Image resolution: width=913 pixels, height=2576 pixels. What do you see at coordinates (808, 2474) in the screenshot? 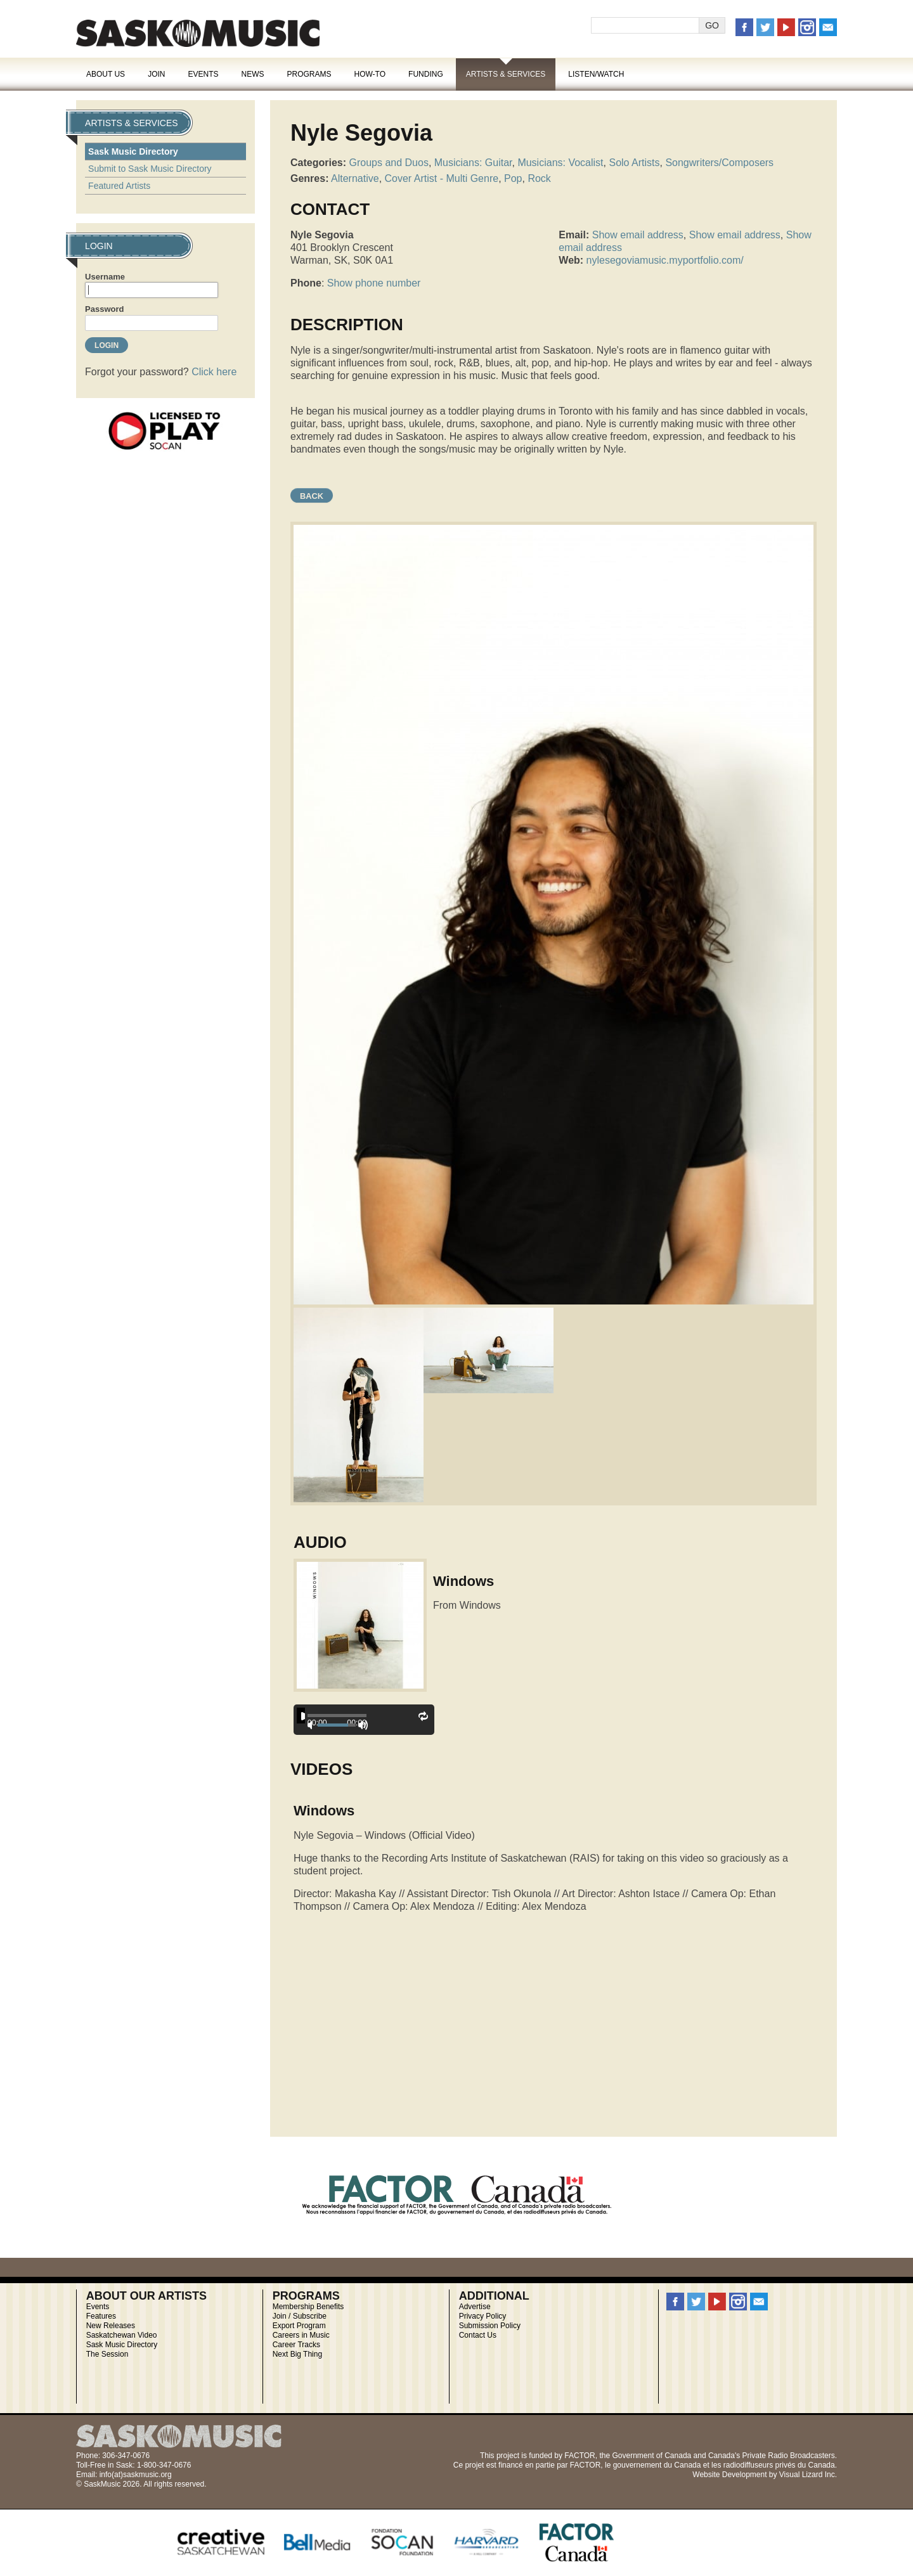
I see `Visual Lizard Inc.` at bounding box center [808, 2474].